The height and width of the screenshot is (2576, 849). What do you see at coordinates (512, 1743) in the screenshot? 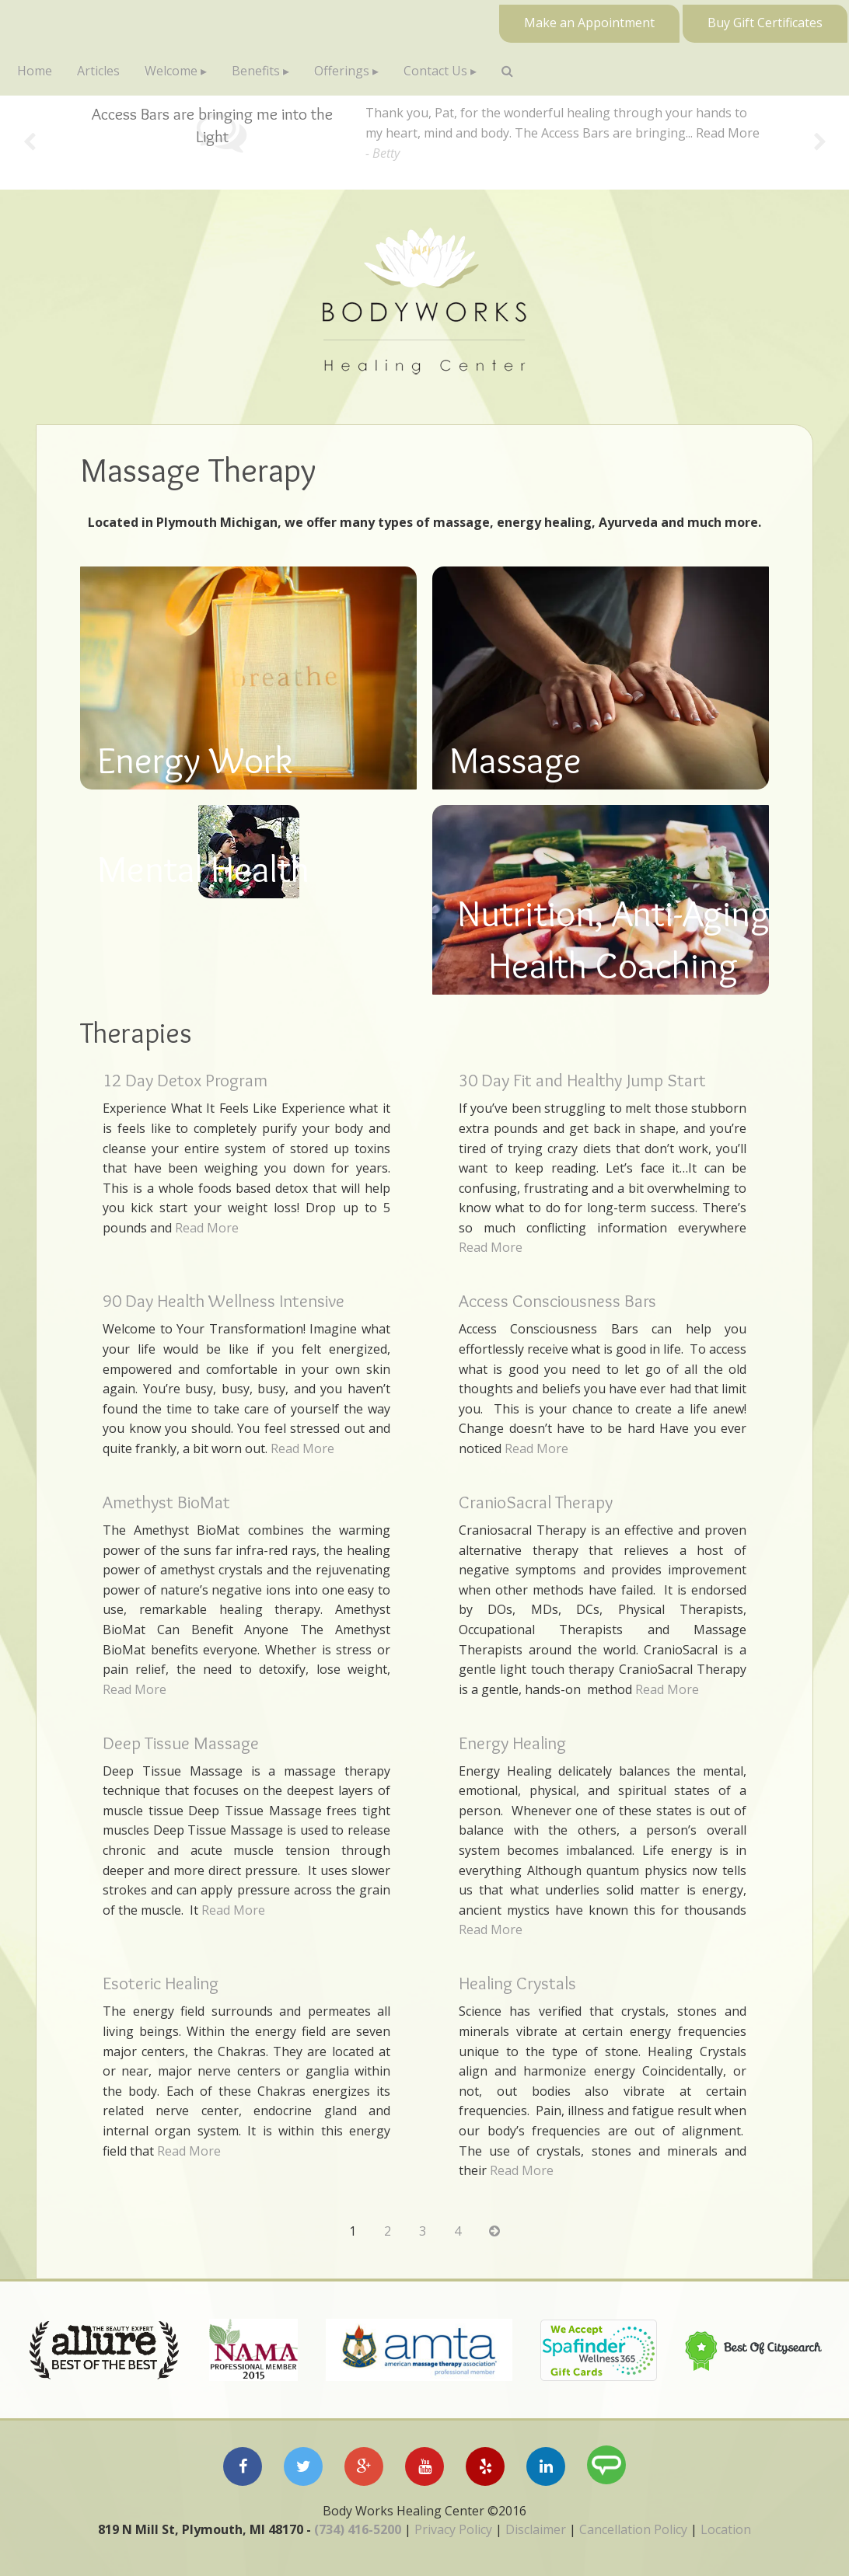
I see `Energy Healing` at bounding box center [512, 1743].